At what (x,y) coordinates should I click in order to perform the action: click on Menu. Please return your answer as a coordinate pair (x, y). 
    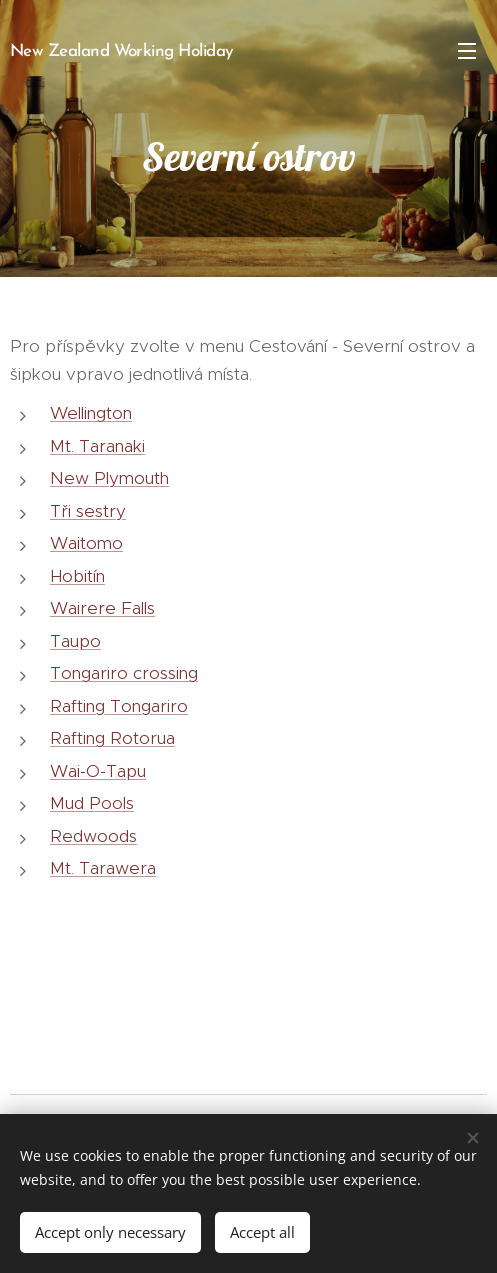
    Looking at the image, I should click on (467, 51).